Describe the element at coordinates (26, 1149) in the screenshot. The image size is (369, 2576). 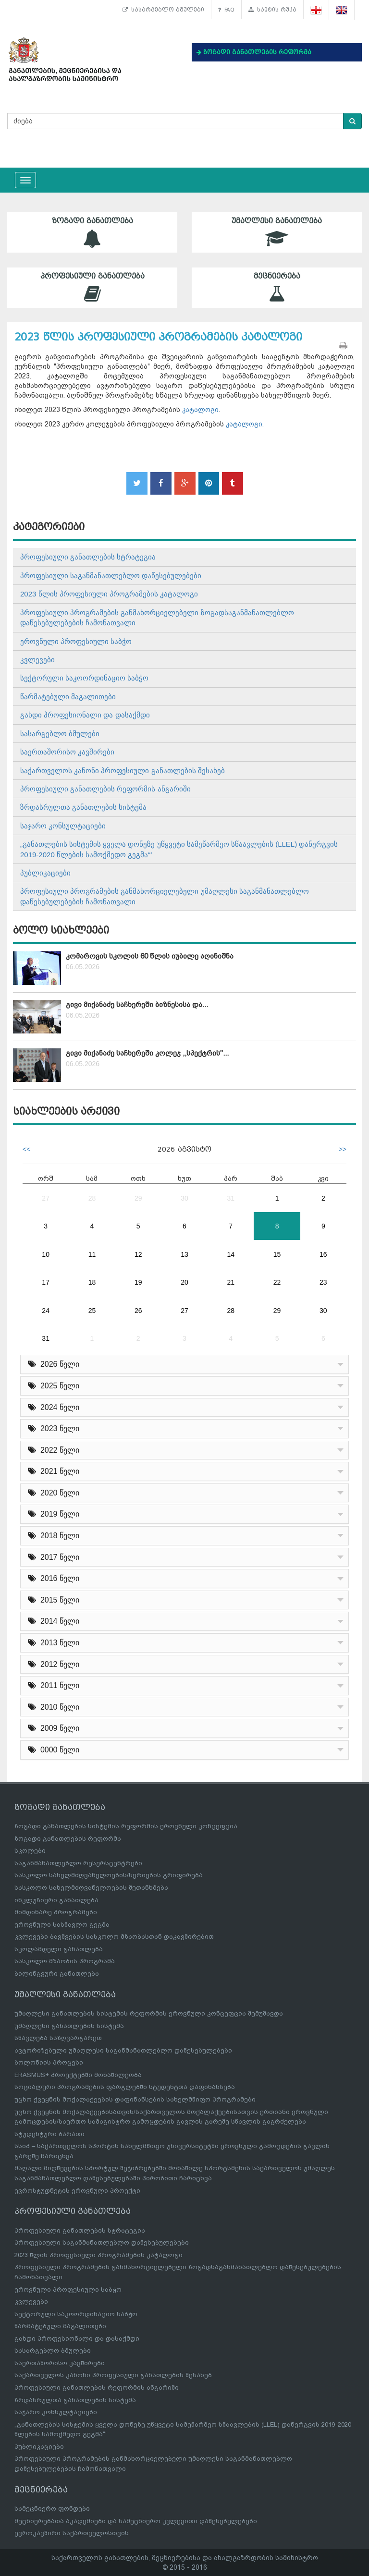
I see `<<` at that location.